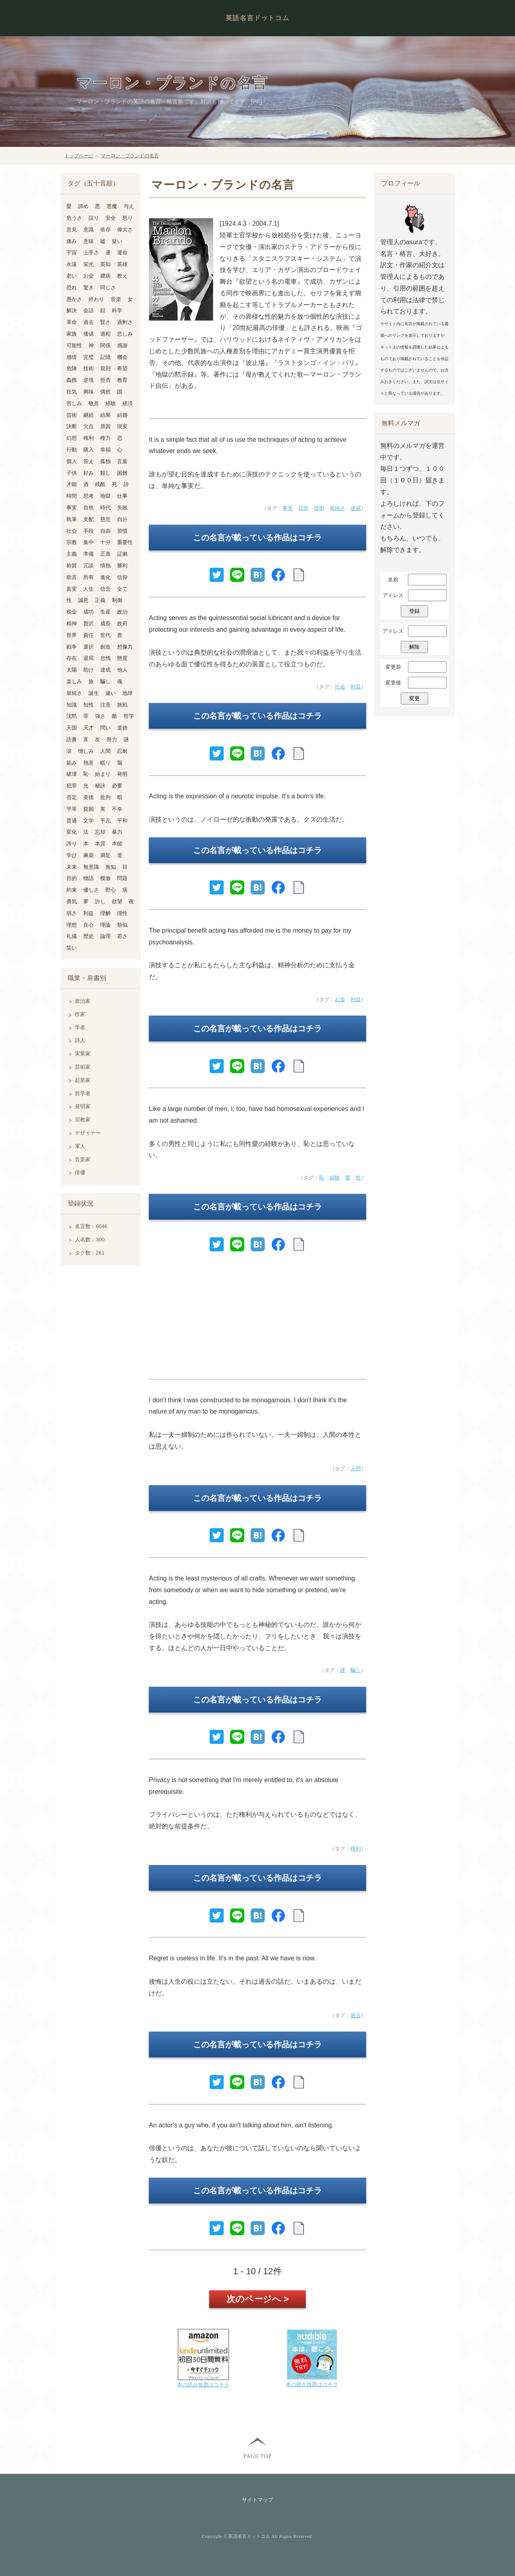  Describe the element at coordinates (110, 867) in the screenshot. I see `無知` at that location.